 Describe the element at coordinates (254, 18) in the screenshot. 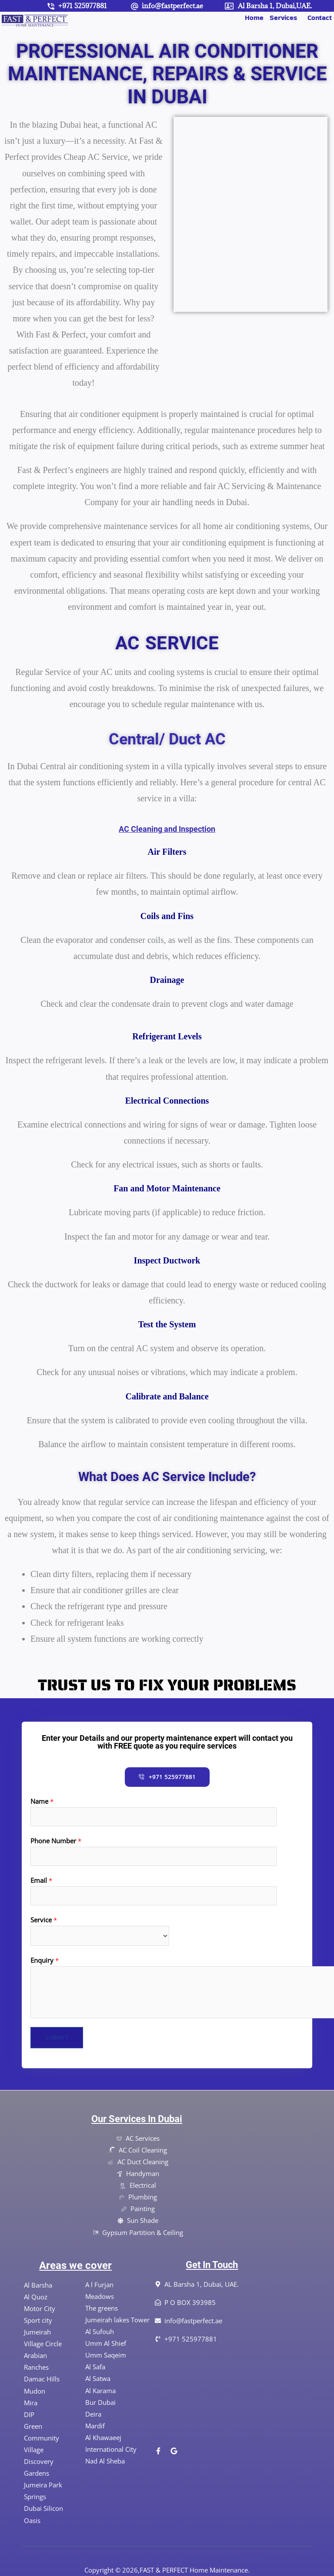

I see `Home` at that location.